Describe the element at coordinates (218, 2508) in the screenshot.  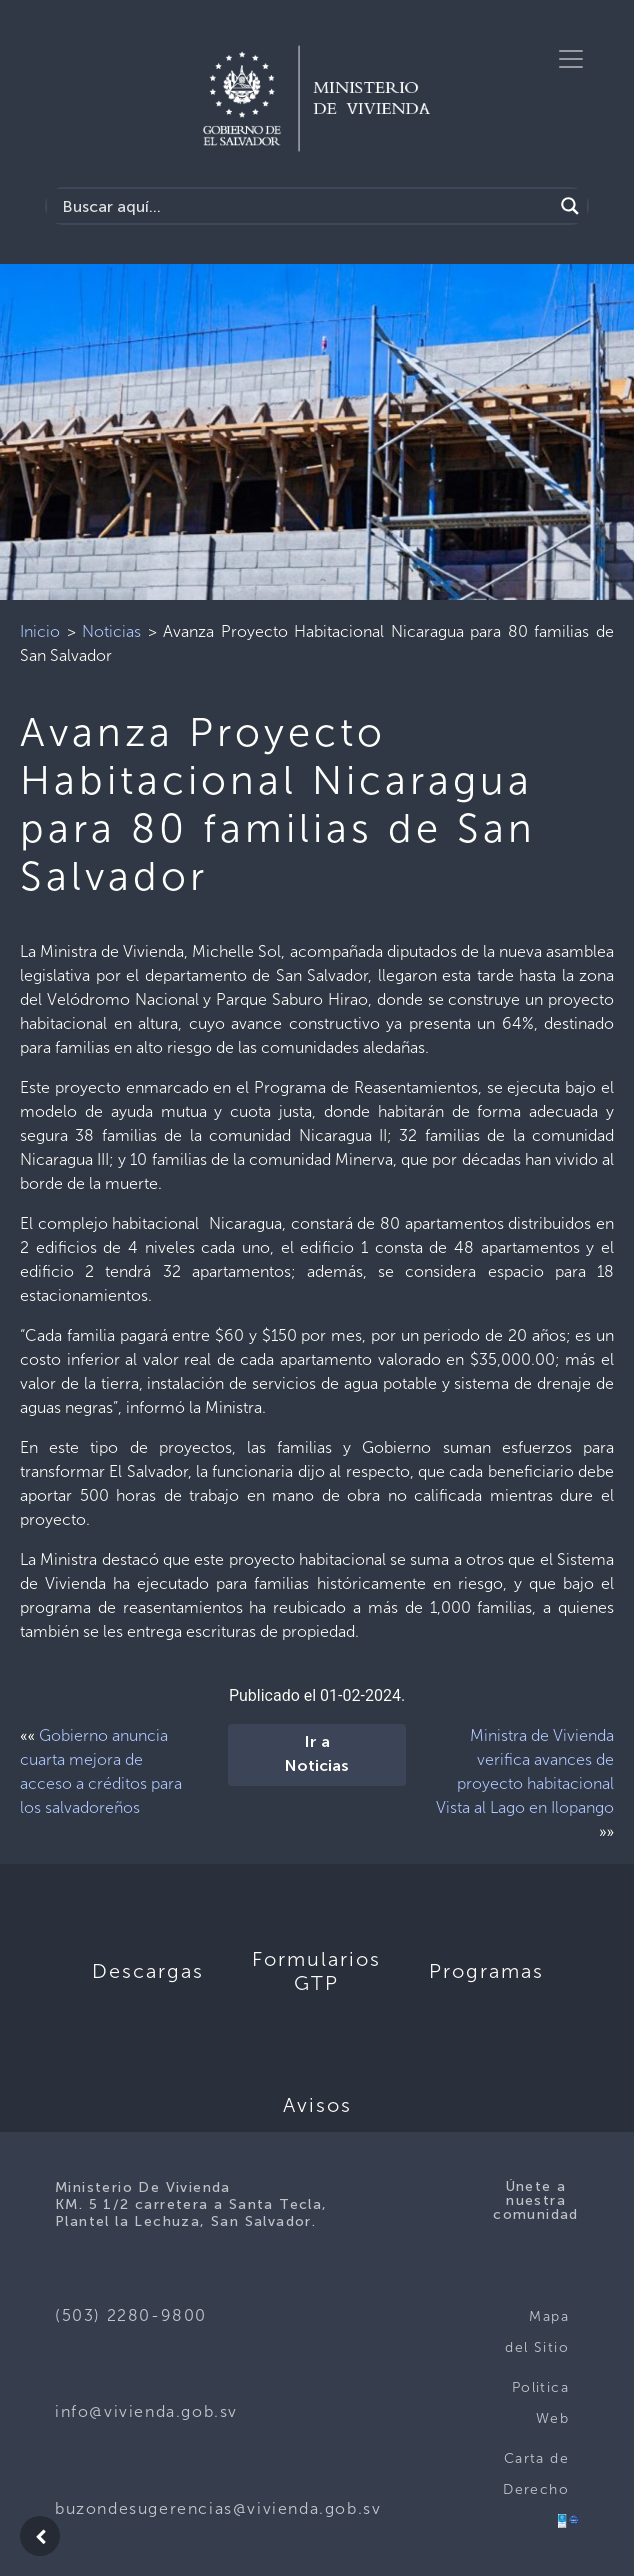
I see `buzondesugerencias@vivienda.gob.sv` at that location.